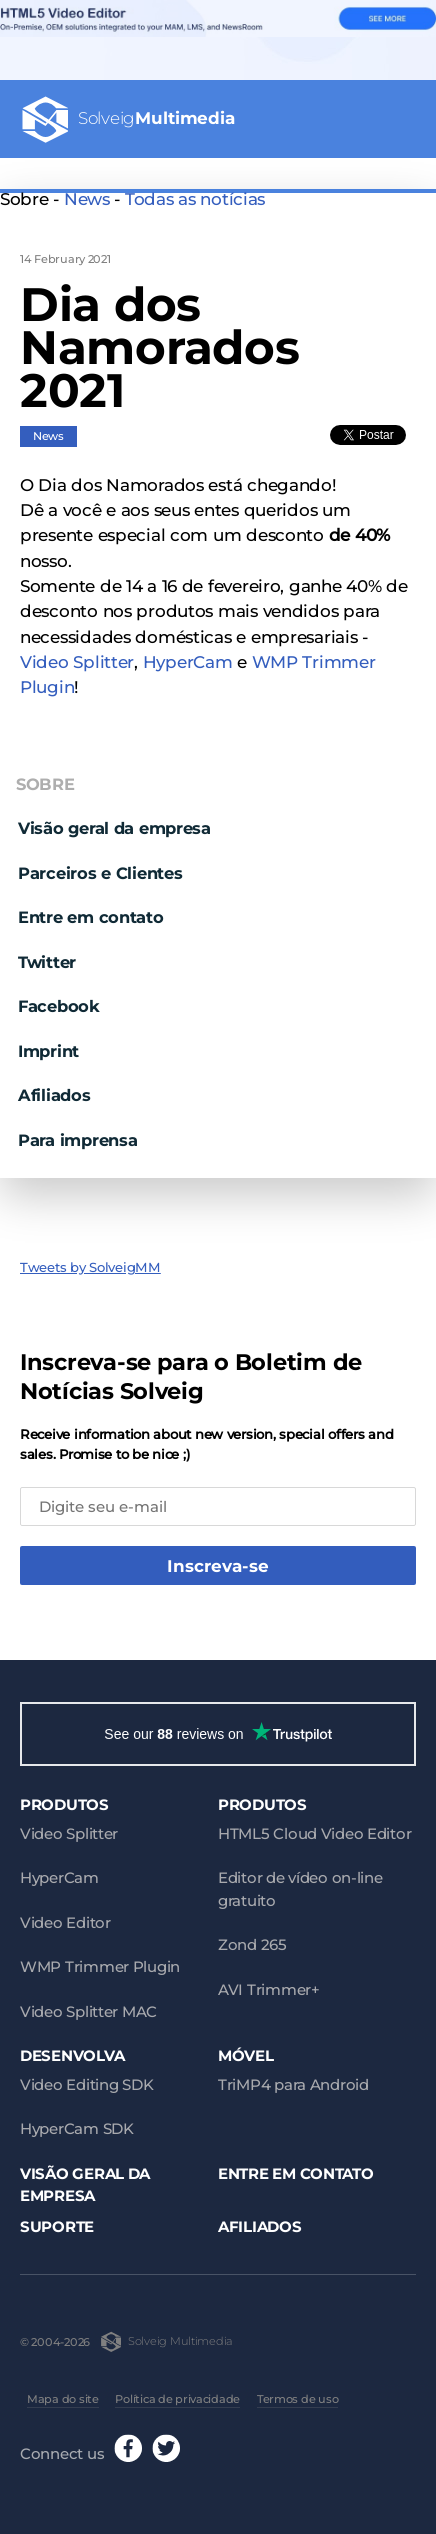 This screenshot has height=2534, width=436. What do you see at coordinates (100, 873) in the screenshot?
I see `Parceiros e Clientes` at bounding box center [100, 873].